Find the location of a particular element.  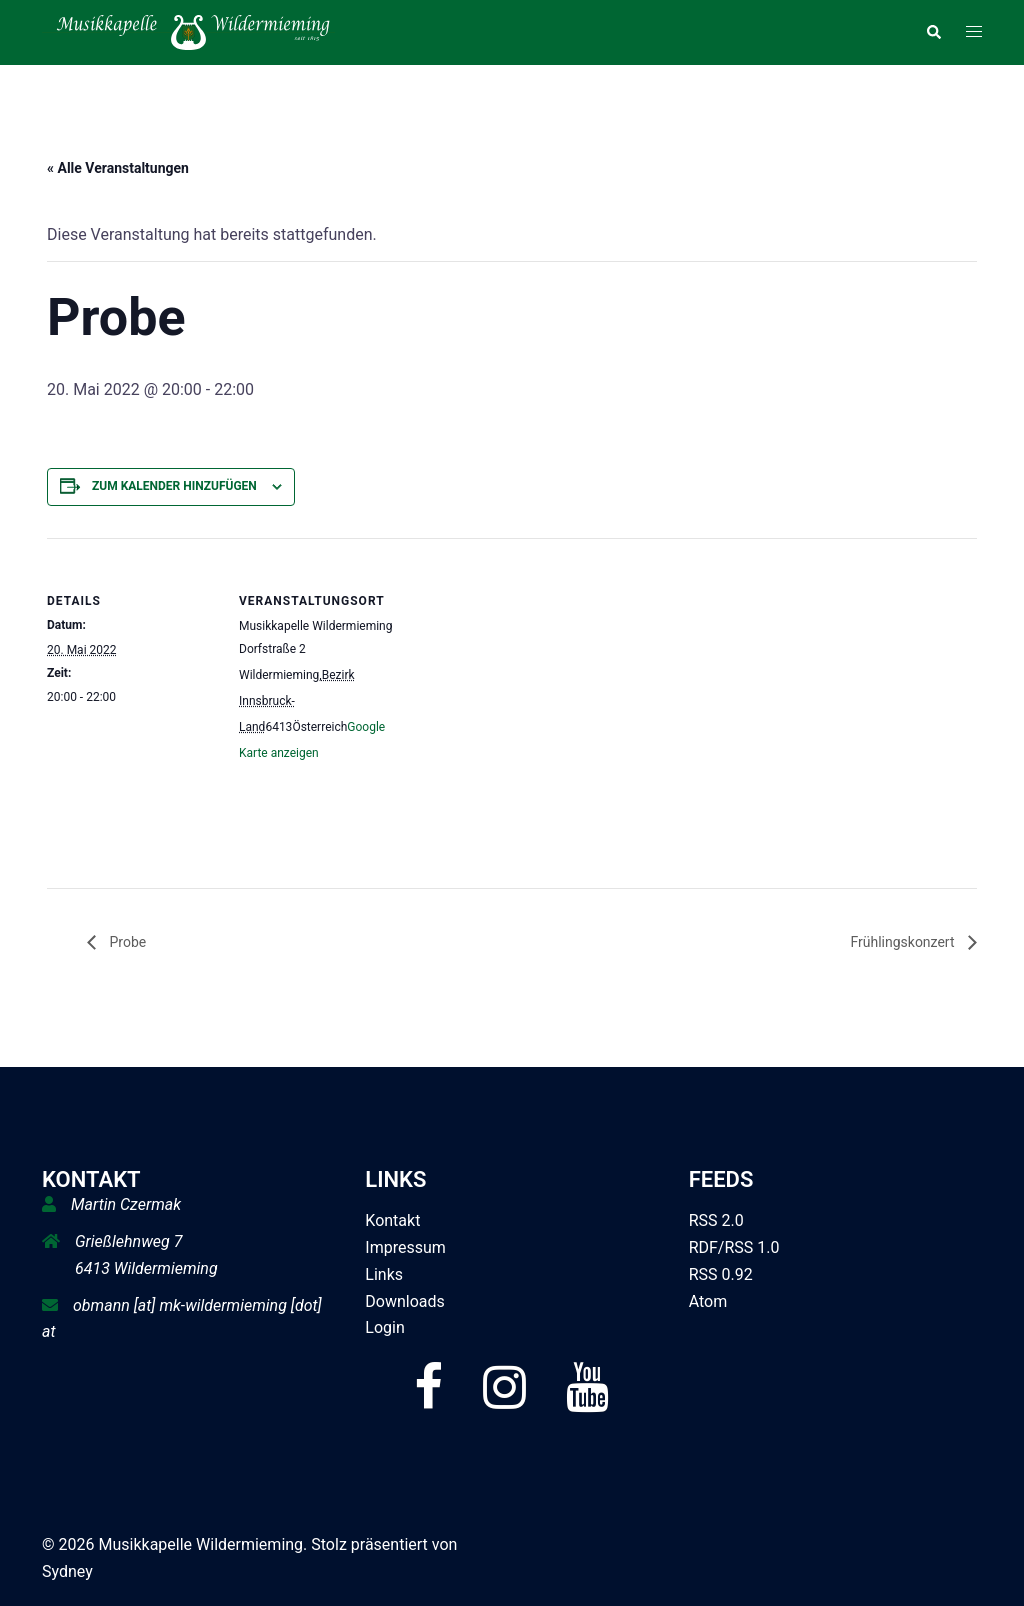

Downloads is located at coordinates (404, 1301).